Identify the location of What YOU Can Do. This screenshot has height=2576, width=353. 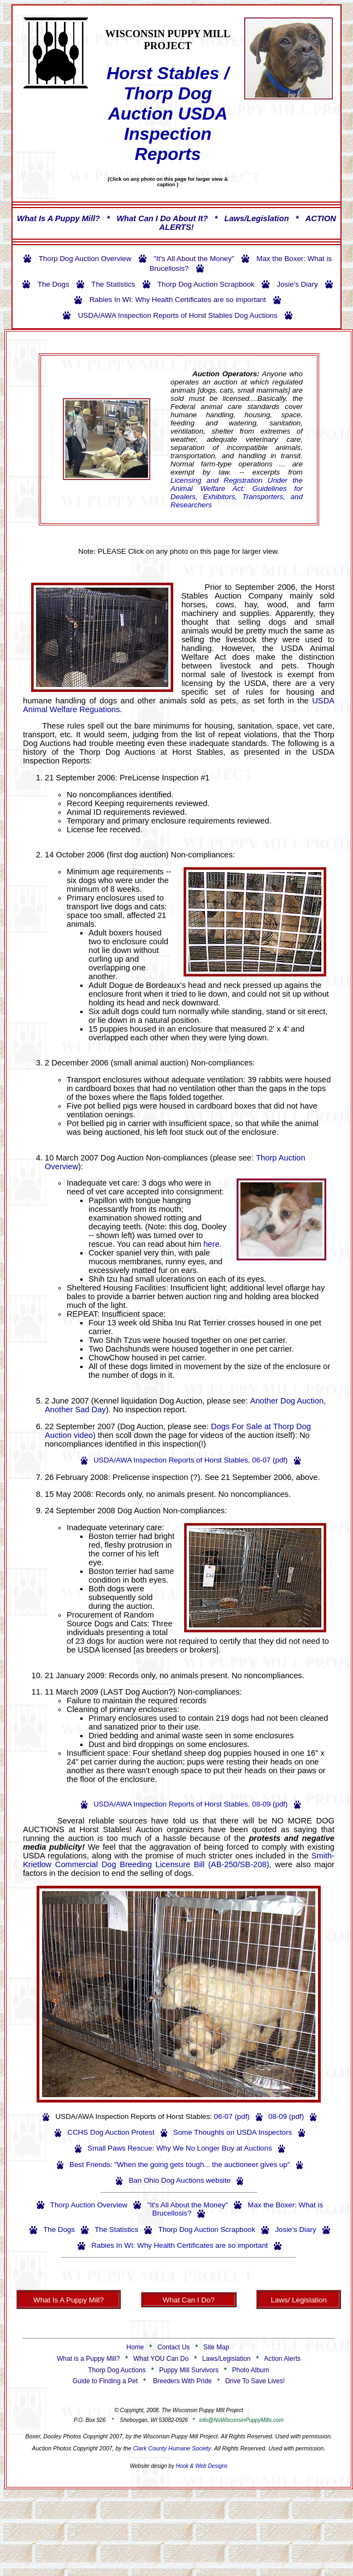
(161, 2358).